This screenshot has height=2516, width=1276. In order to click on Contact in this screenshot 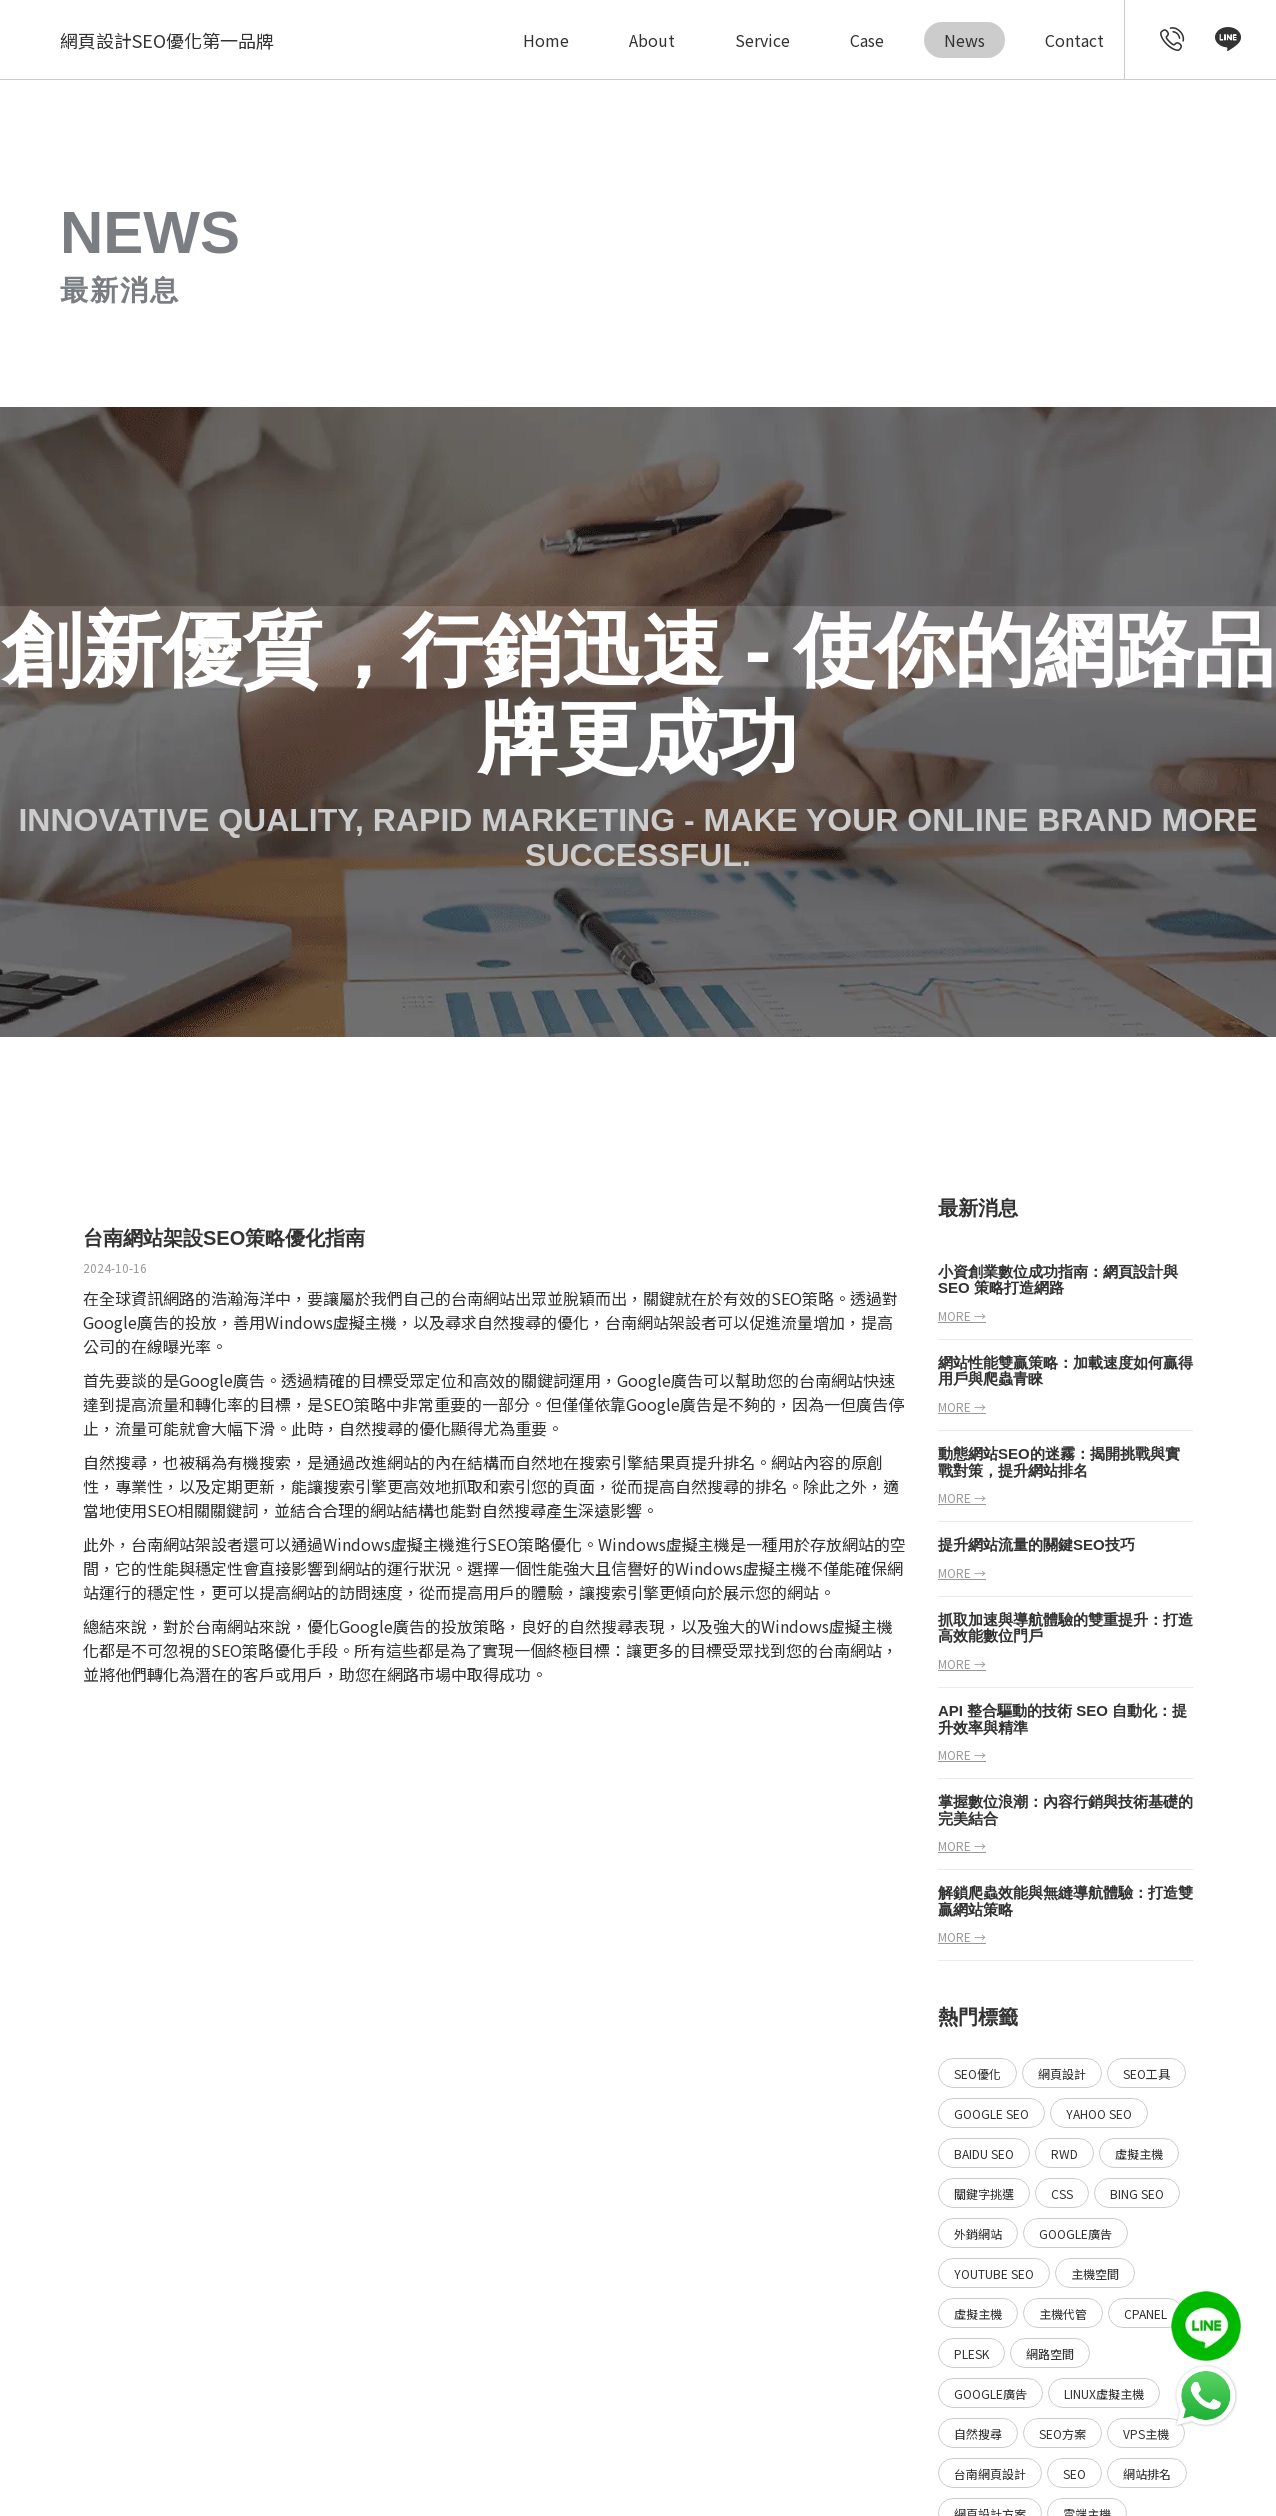, I will do `click(1074, 40)`.